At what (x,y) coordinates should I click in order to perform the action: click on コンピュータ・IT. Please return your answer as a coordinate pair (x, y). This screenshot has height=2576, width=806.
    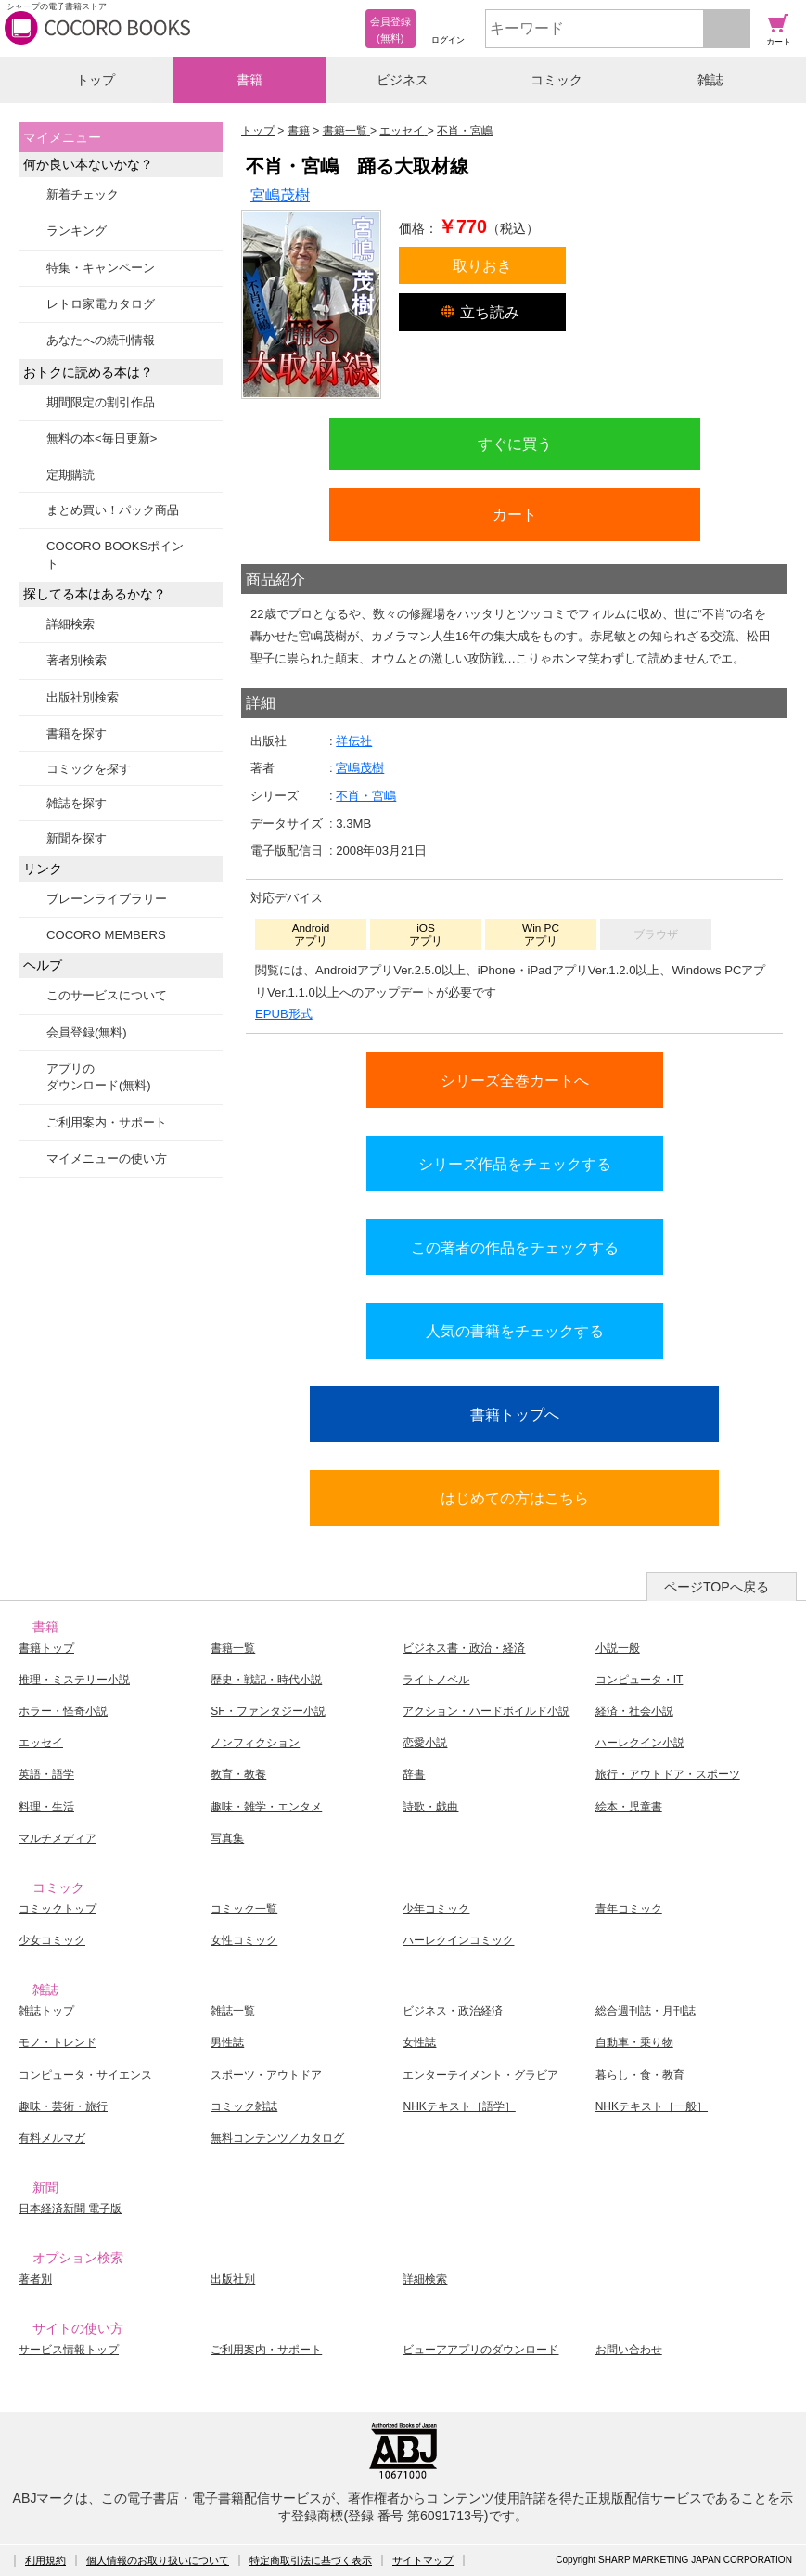
    Looking at the image, I should click on (639, 1679).